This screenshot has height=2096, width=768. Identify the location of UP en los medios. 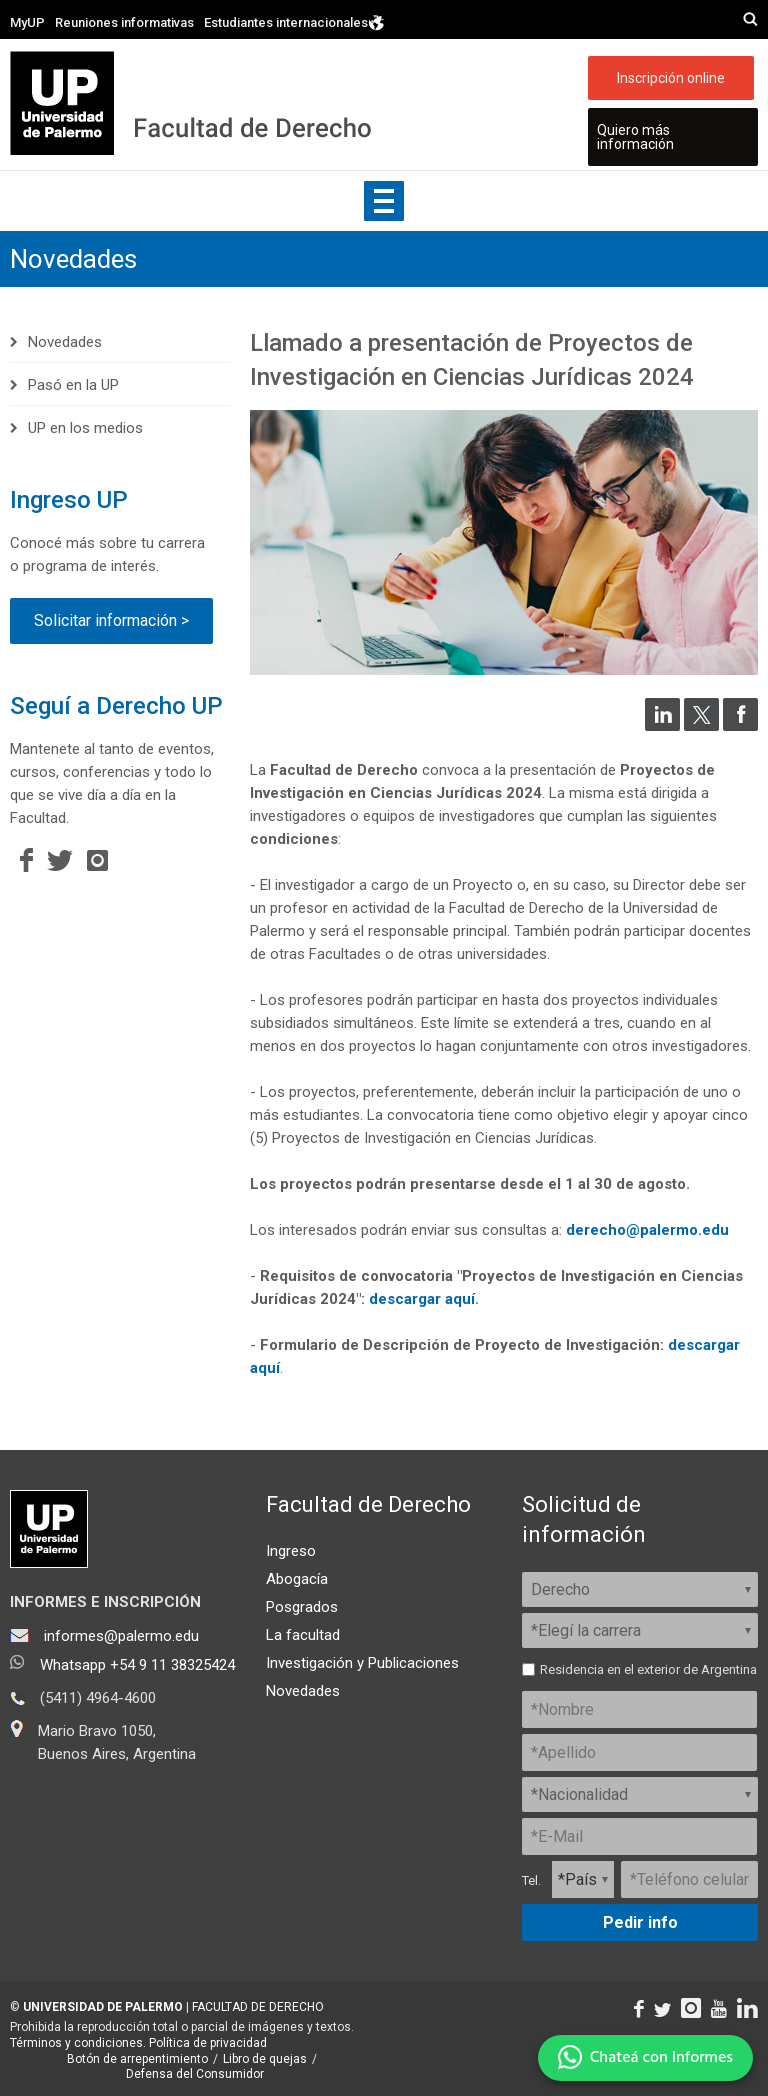
(85, 428).